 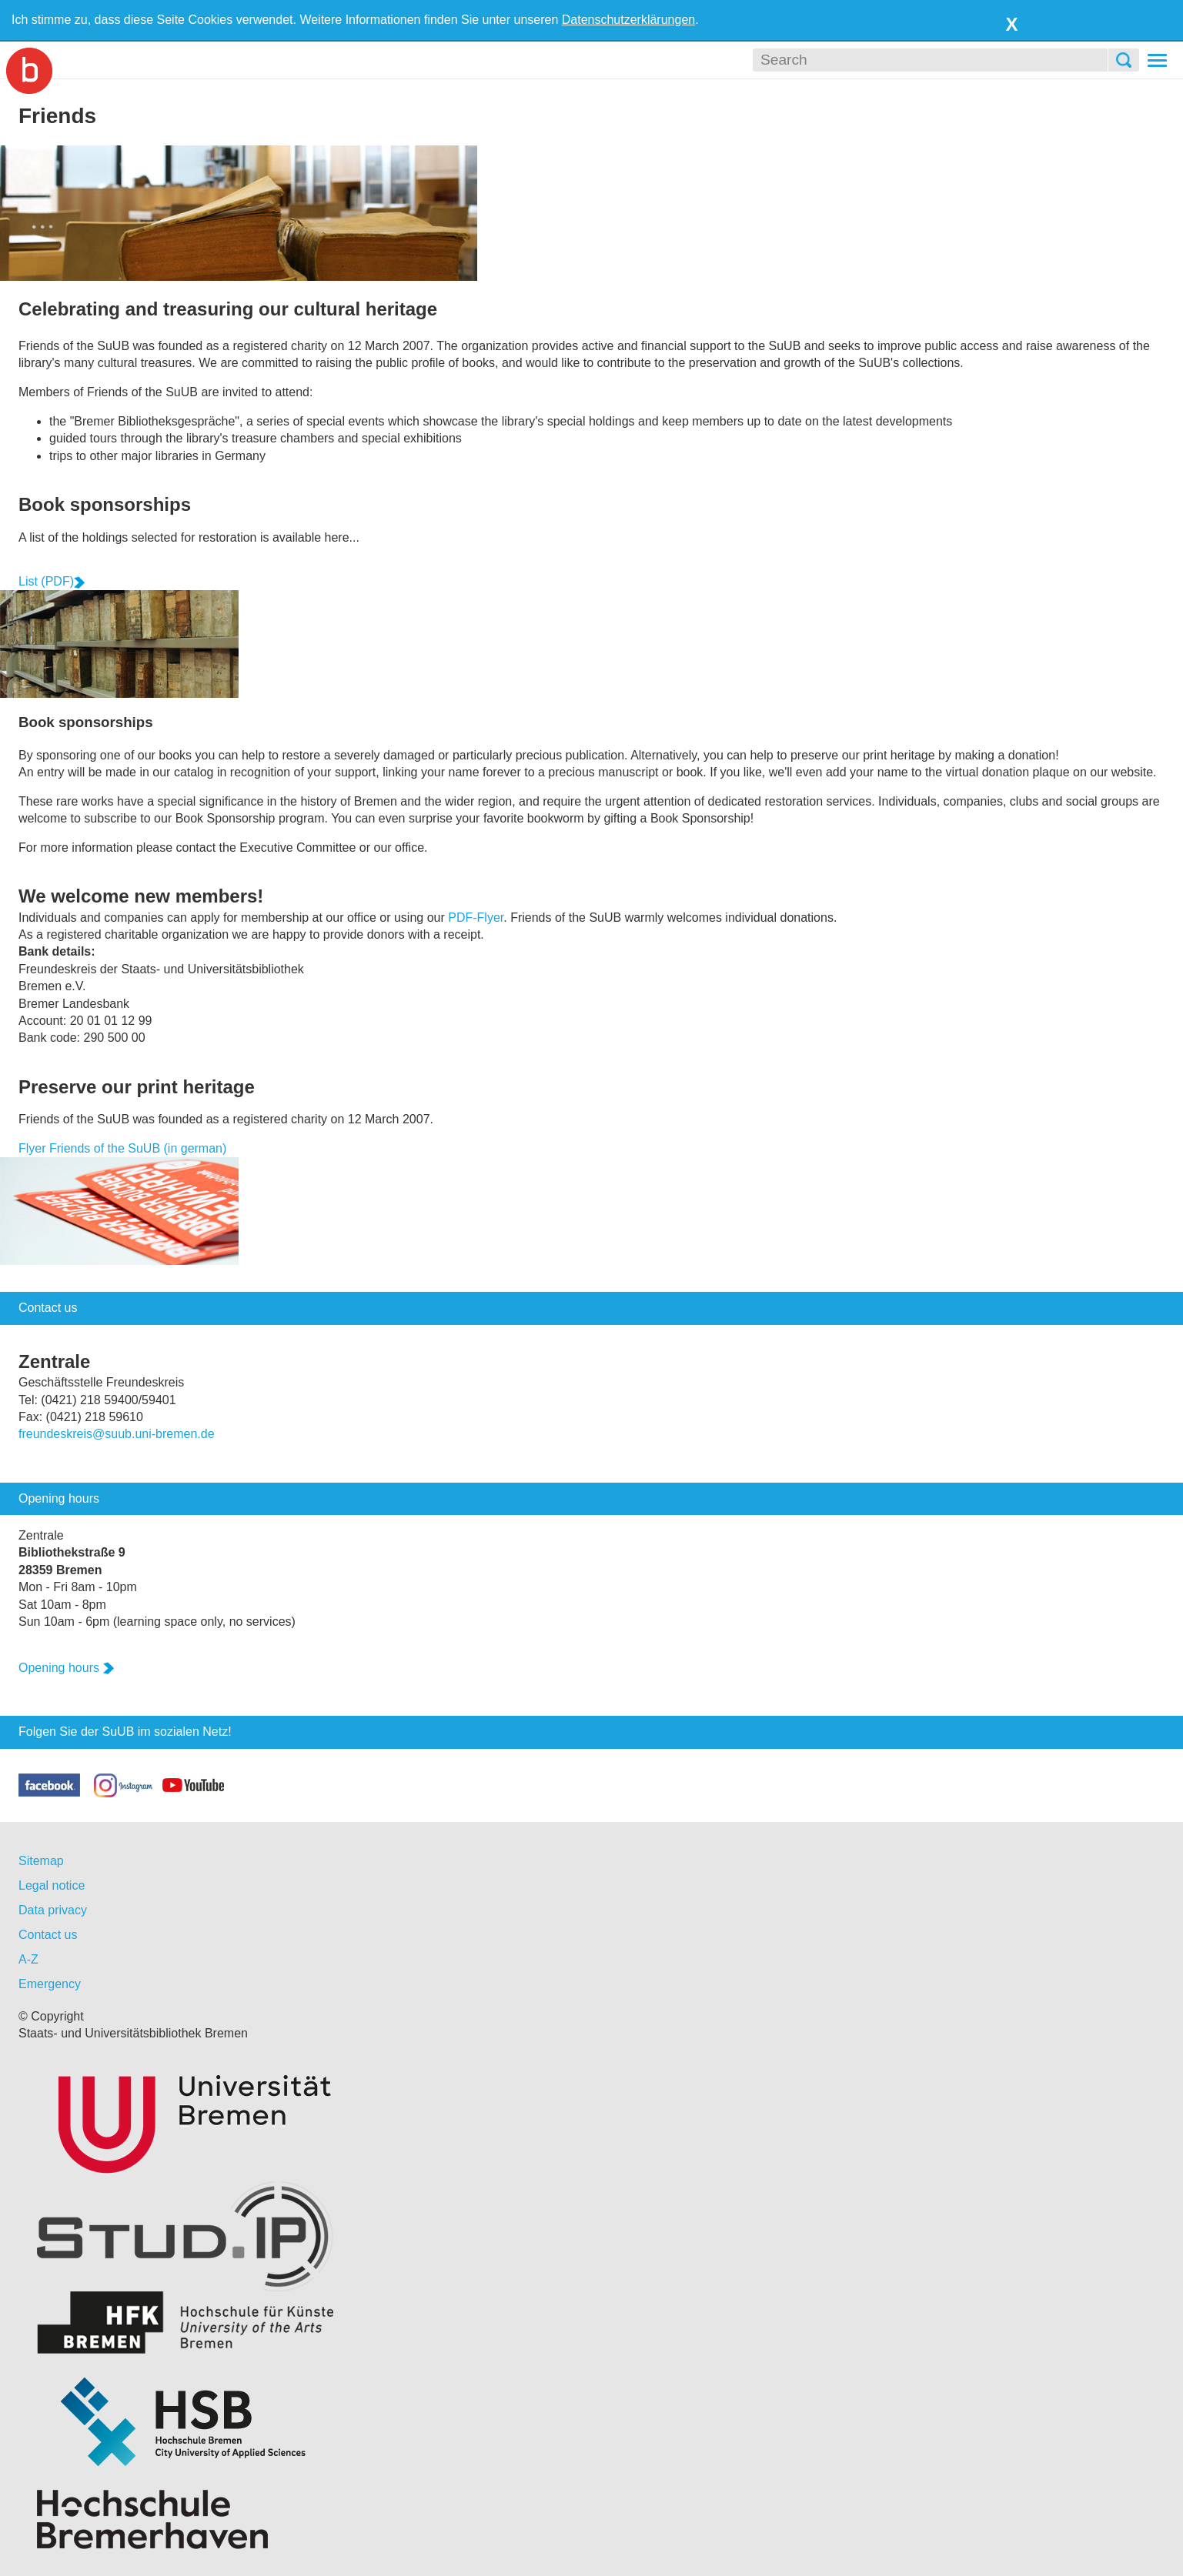 I want to click on Legal notice, so click(x=51, y=1885).